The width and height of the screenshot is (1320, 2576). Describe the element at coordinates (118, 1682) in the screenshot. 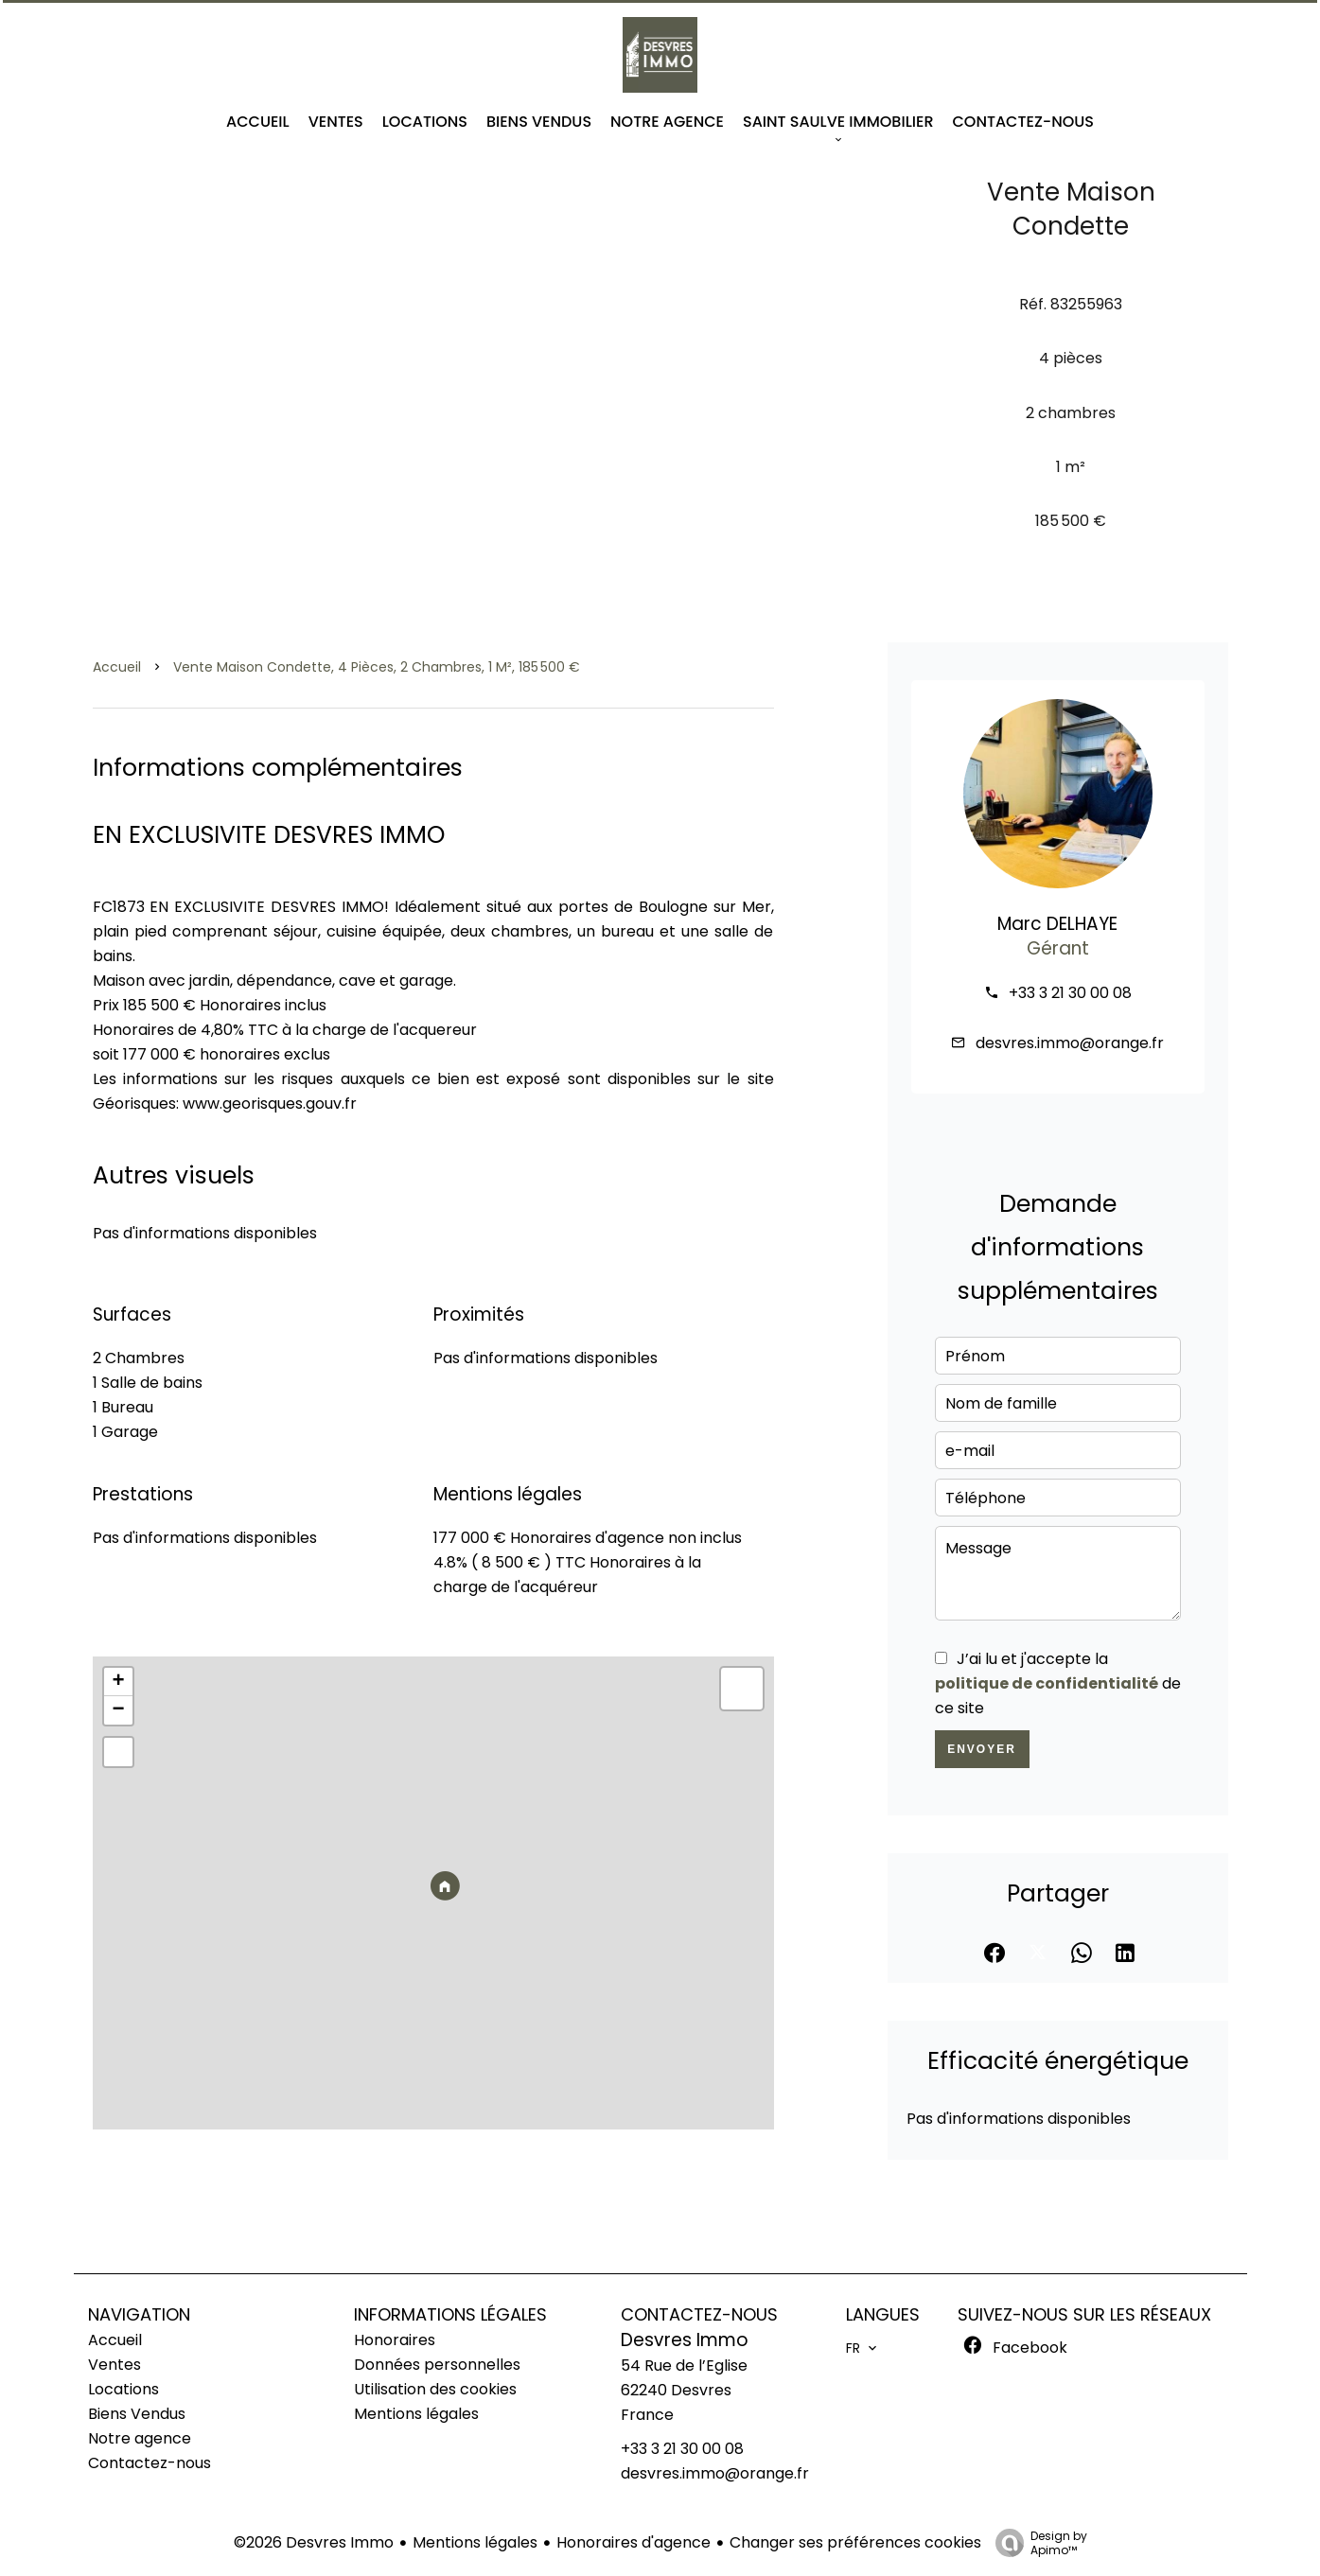

I see `+ [button]` at that location.